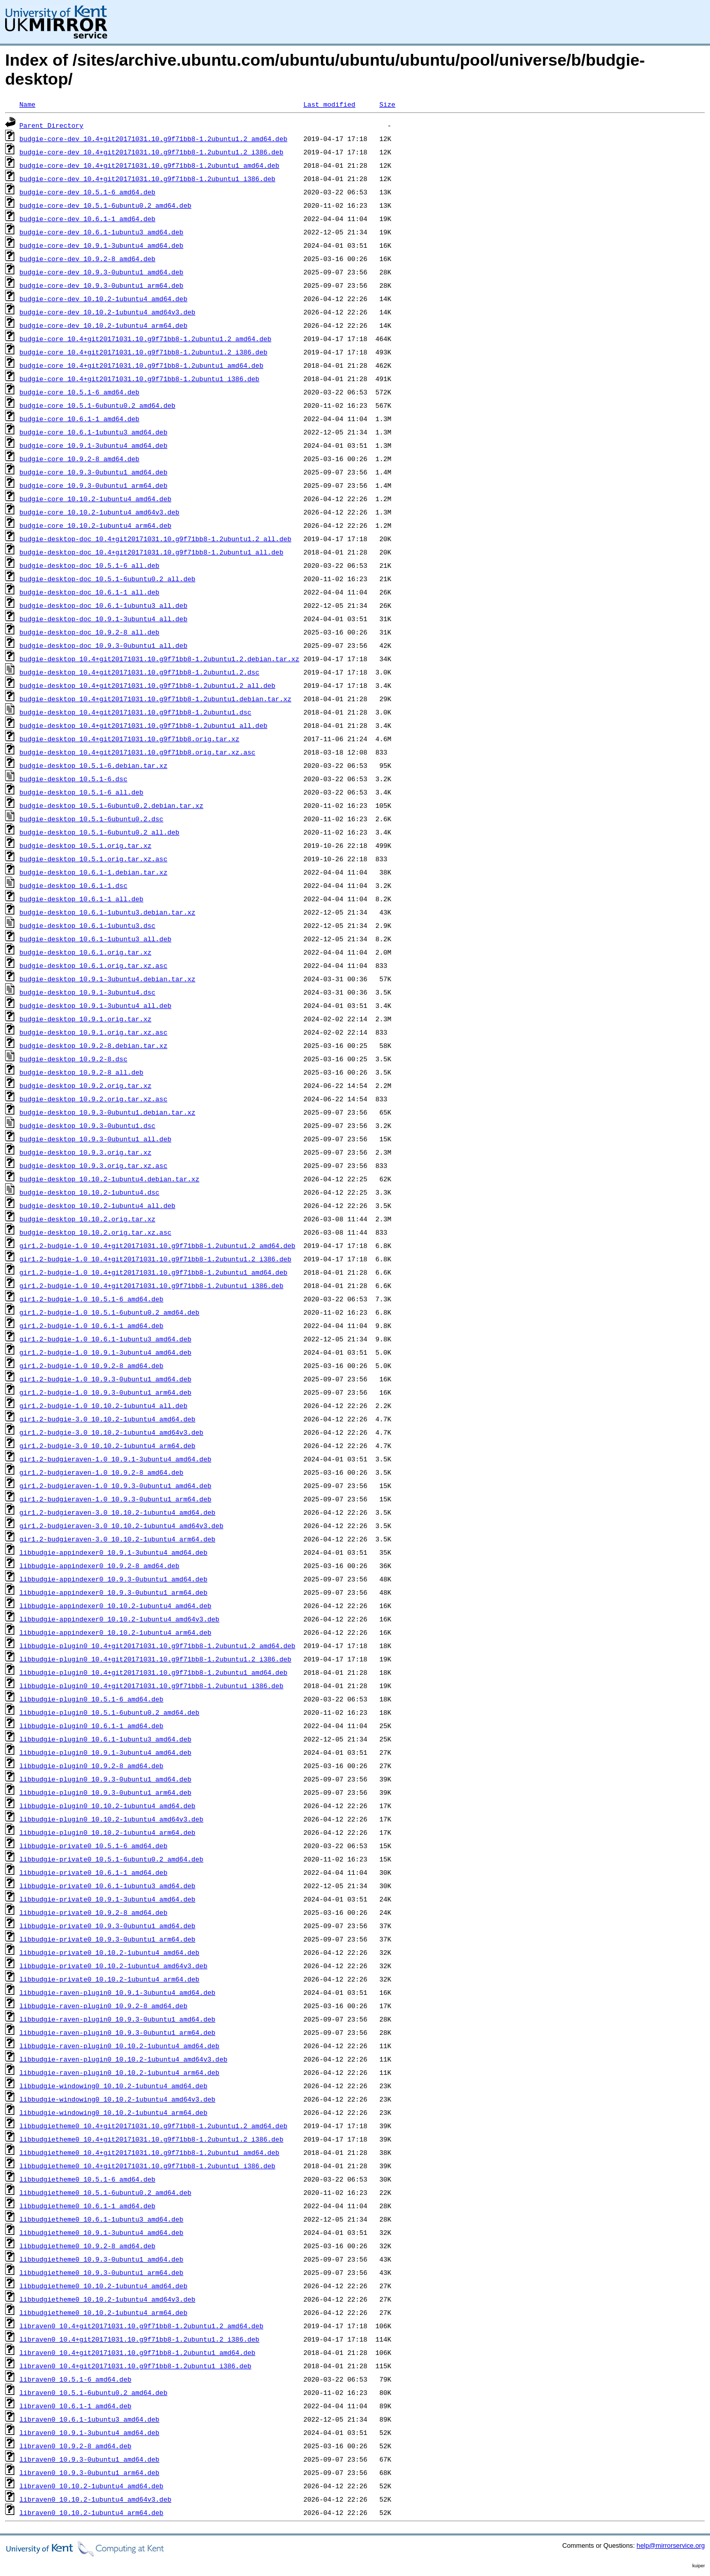  What do you see at coordinates (99, 512) in the screenshot?
I see `budgie-core_10.10.2-1ubuntu4_amd64v3.deb` at bounding box center [99, 512].